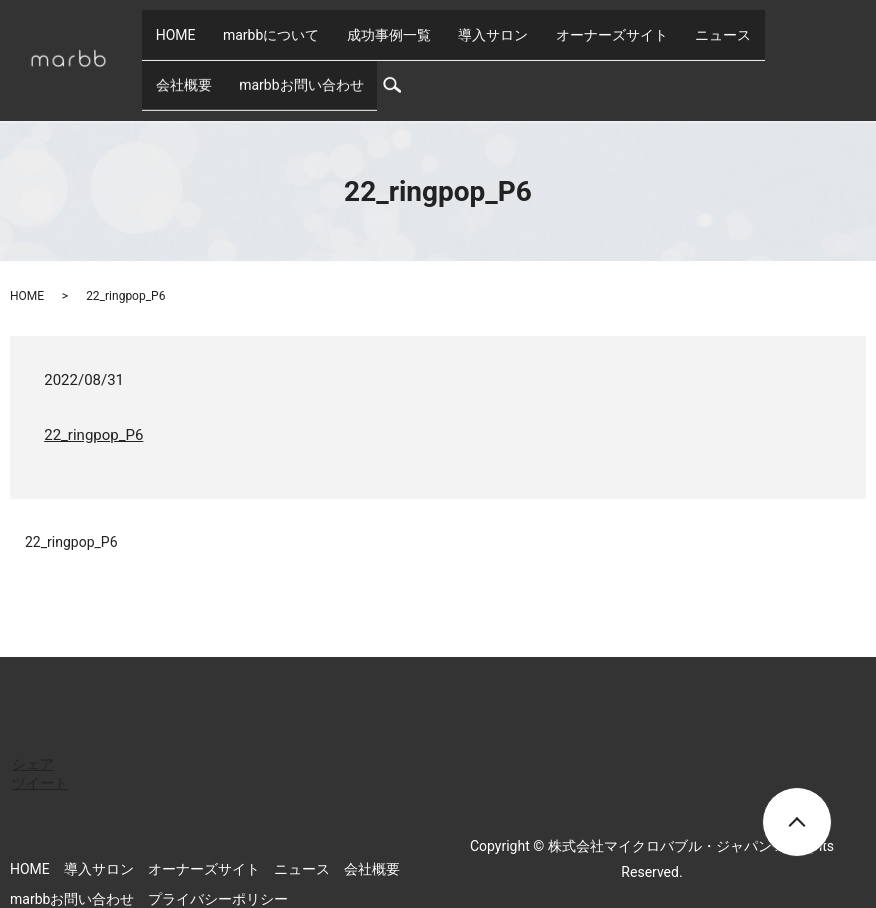 Image resolution: width=876 pixels, height=908 pixels. Describe the element at coordinates (719, 26) in the screenshot. I see `会社概要` at that location.